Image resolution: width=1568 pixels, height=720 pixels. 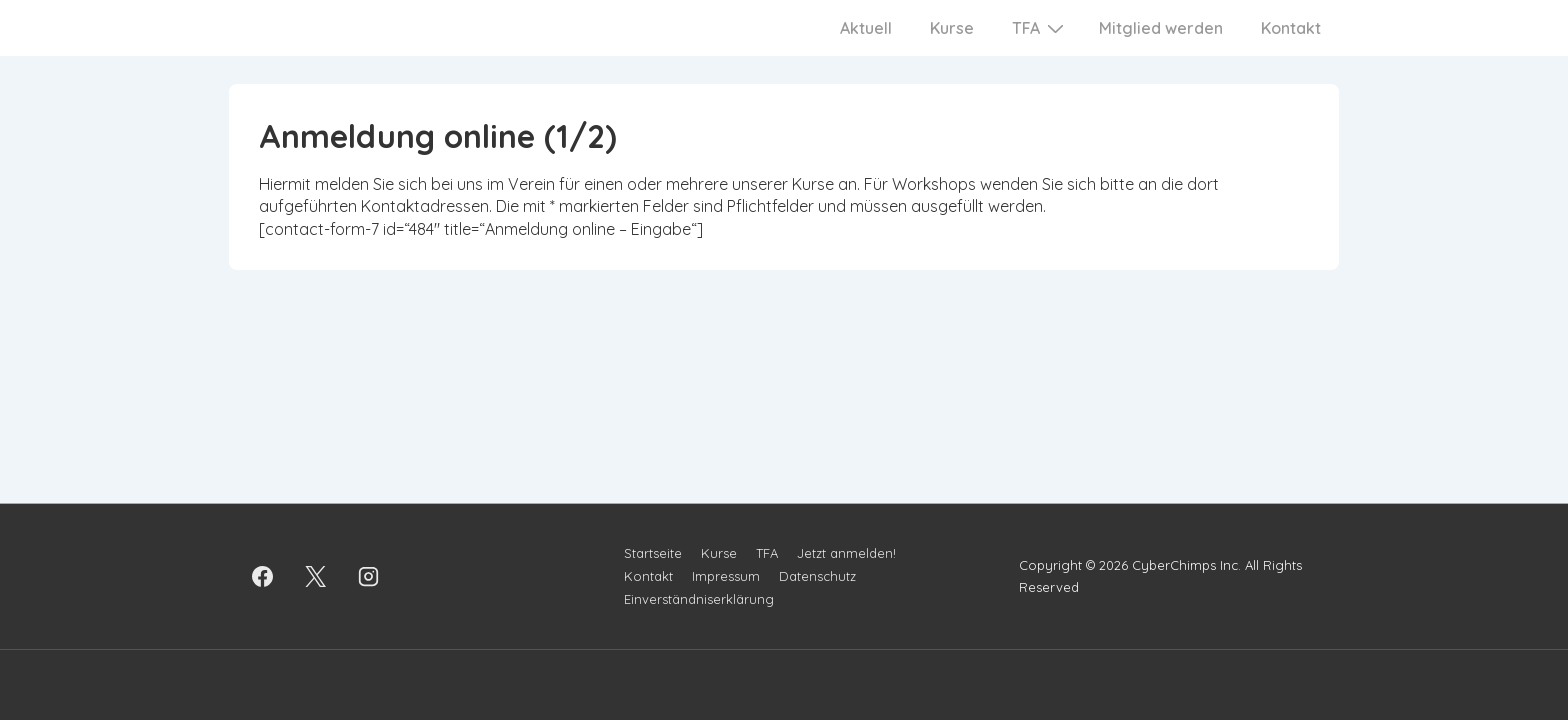 What do you see at coordinates (369, 576) in the screenshot?
I see `[instagram]` at bounding box center [369, 576].